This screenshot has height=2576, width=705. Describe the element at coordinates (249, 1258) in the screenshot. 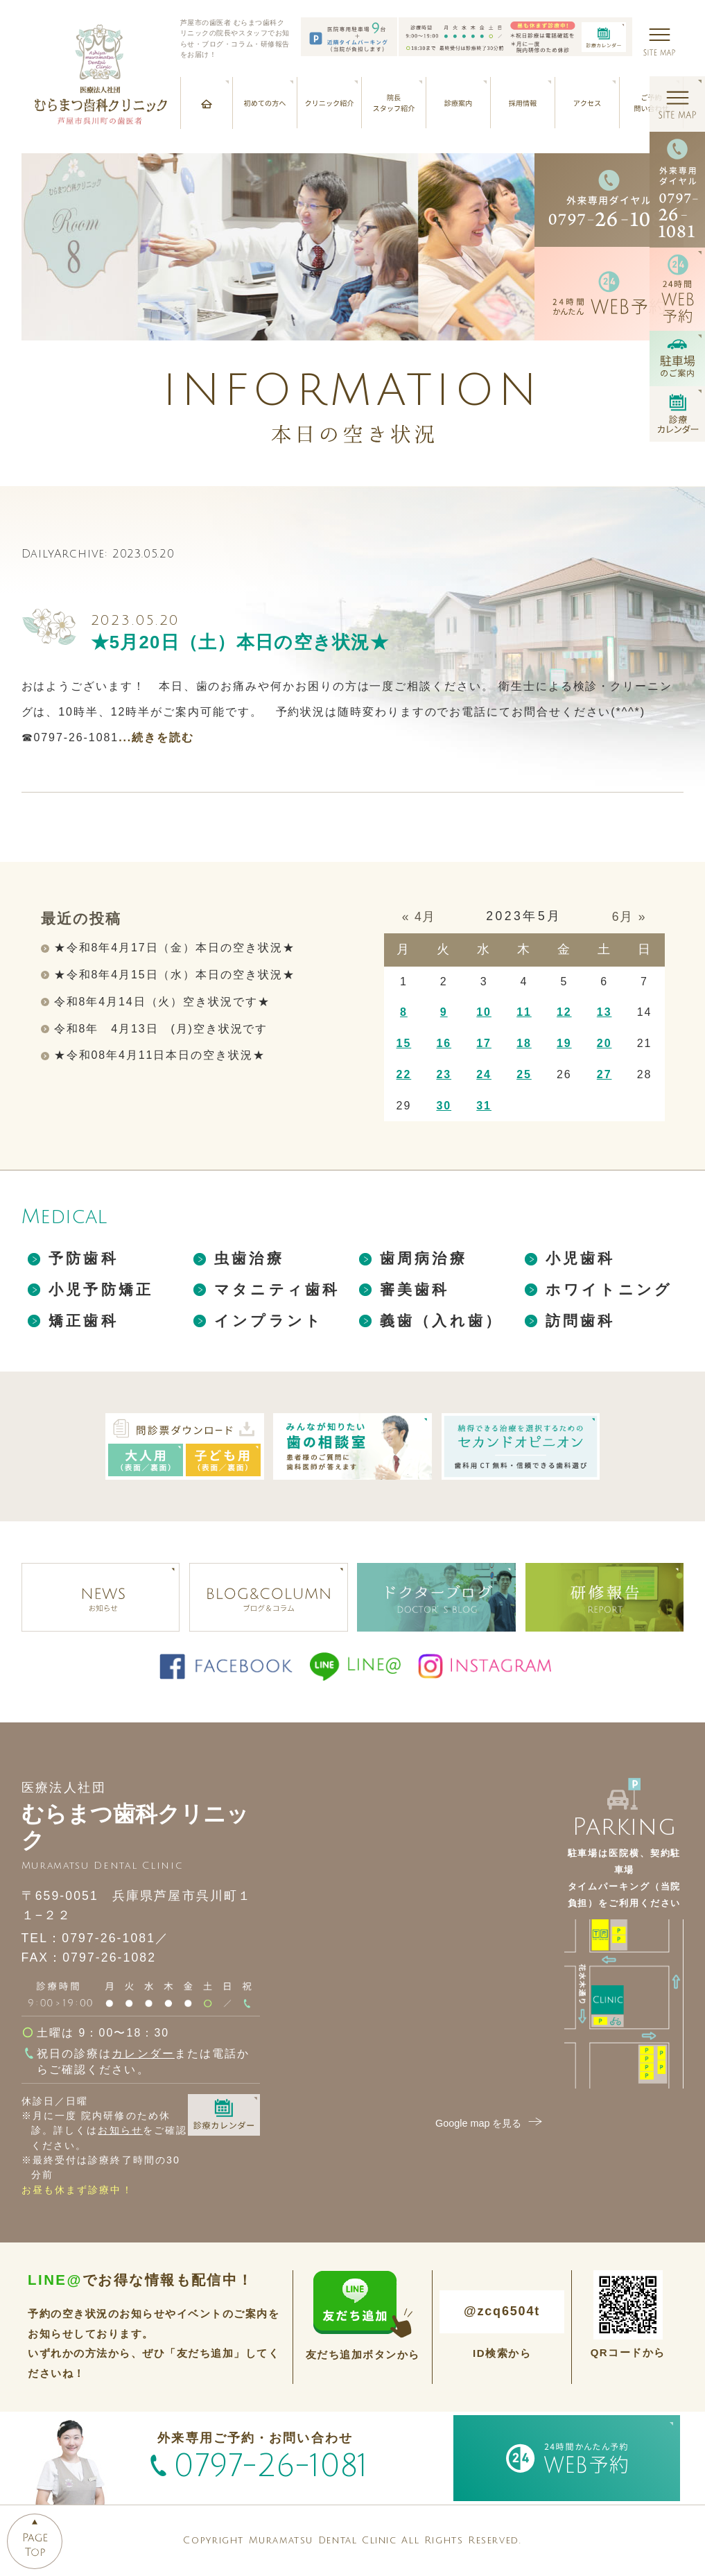

I see `虫歯治療` at that location.